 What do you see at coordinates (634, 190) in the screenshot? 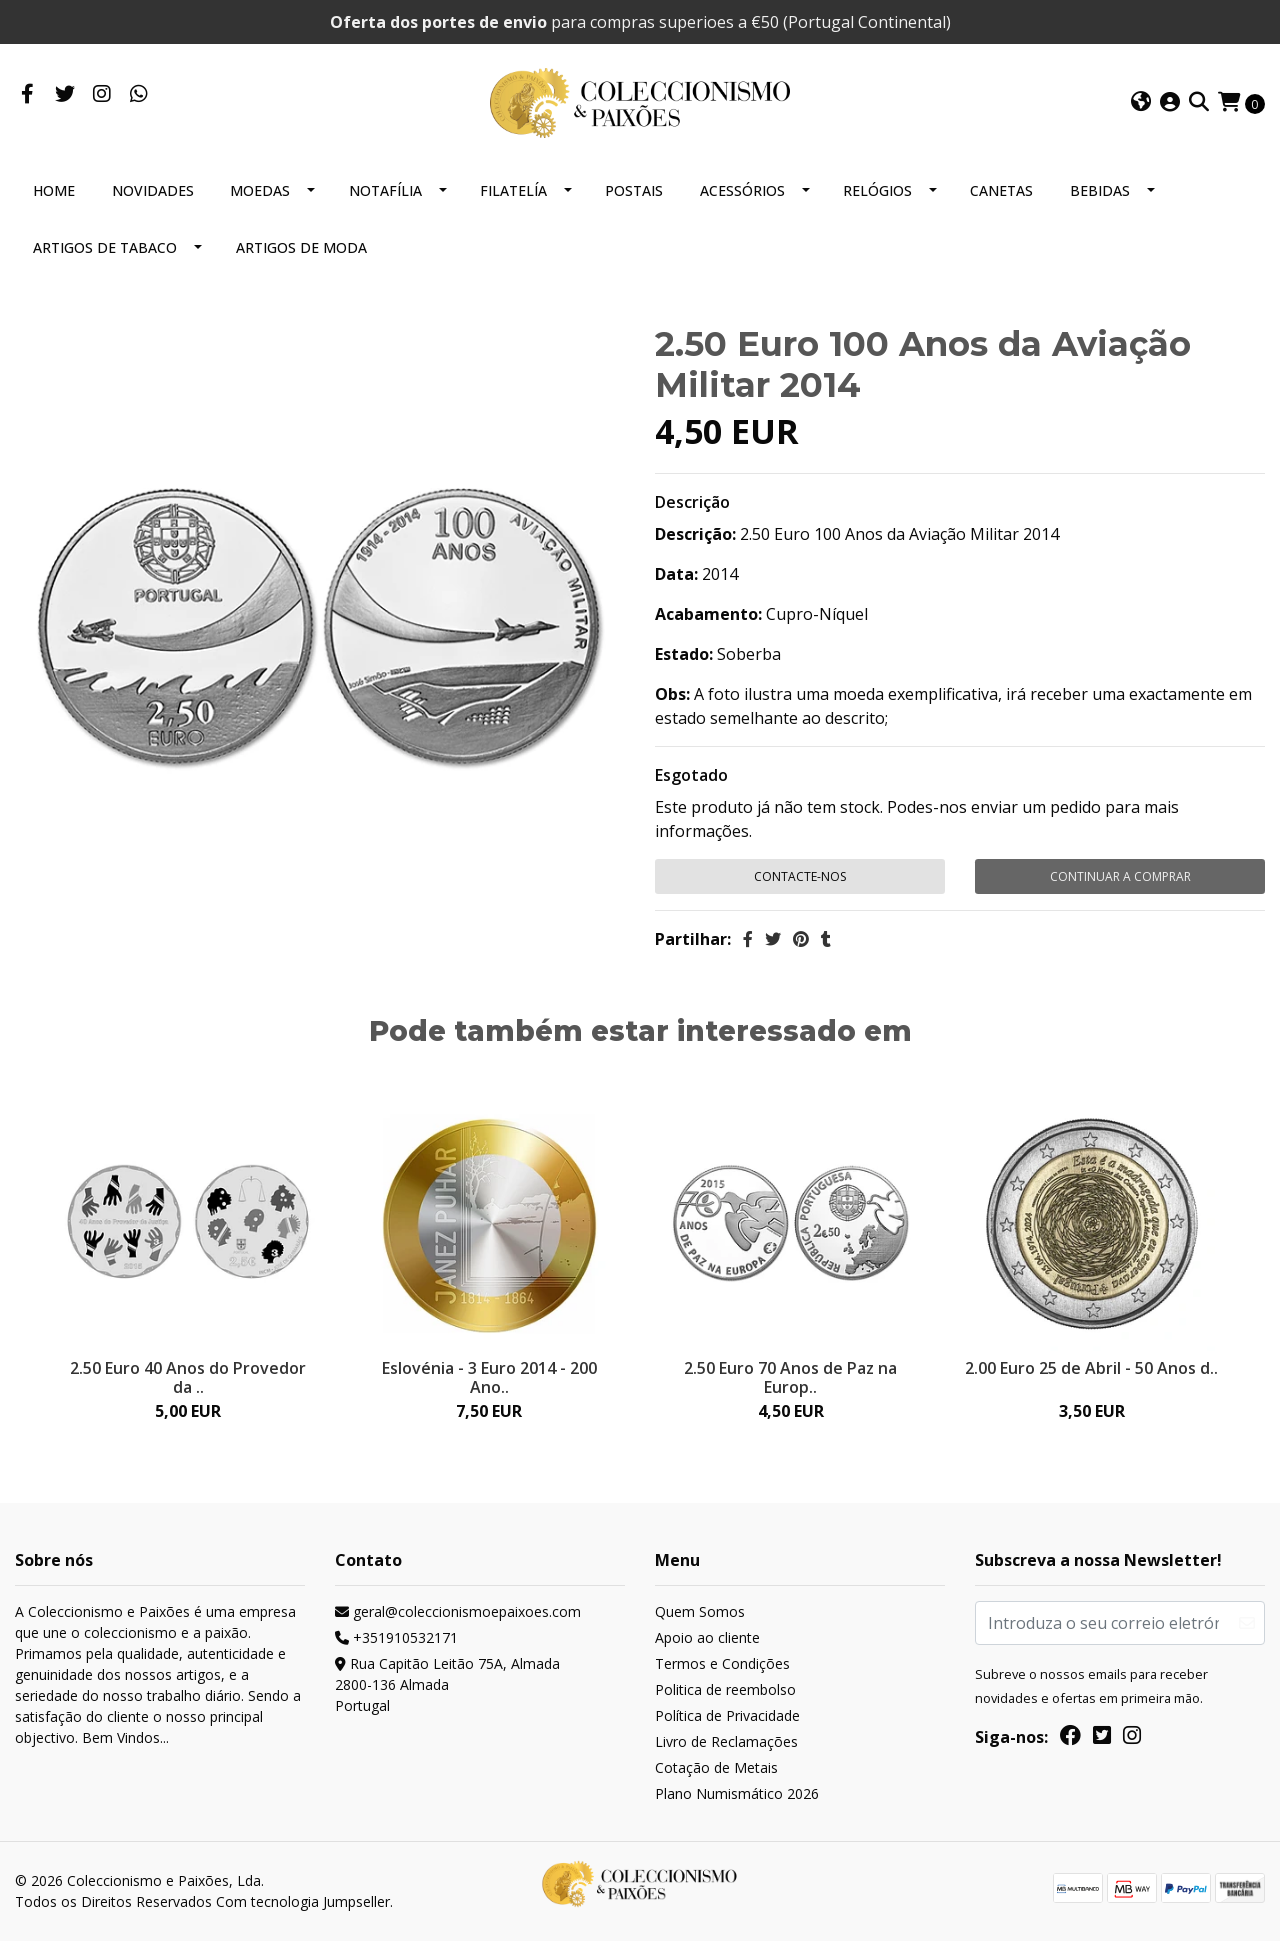
I see `POSTAIS` at bounding box center [634, 190].